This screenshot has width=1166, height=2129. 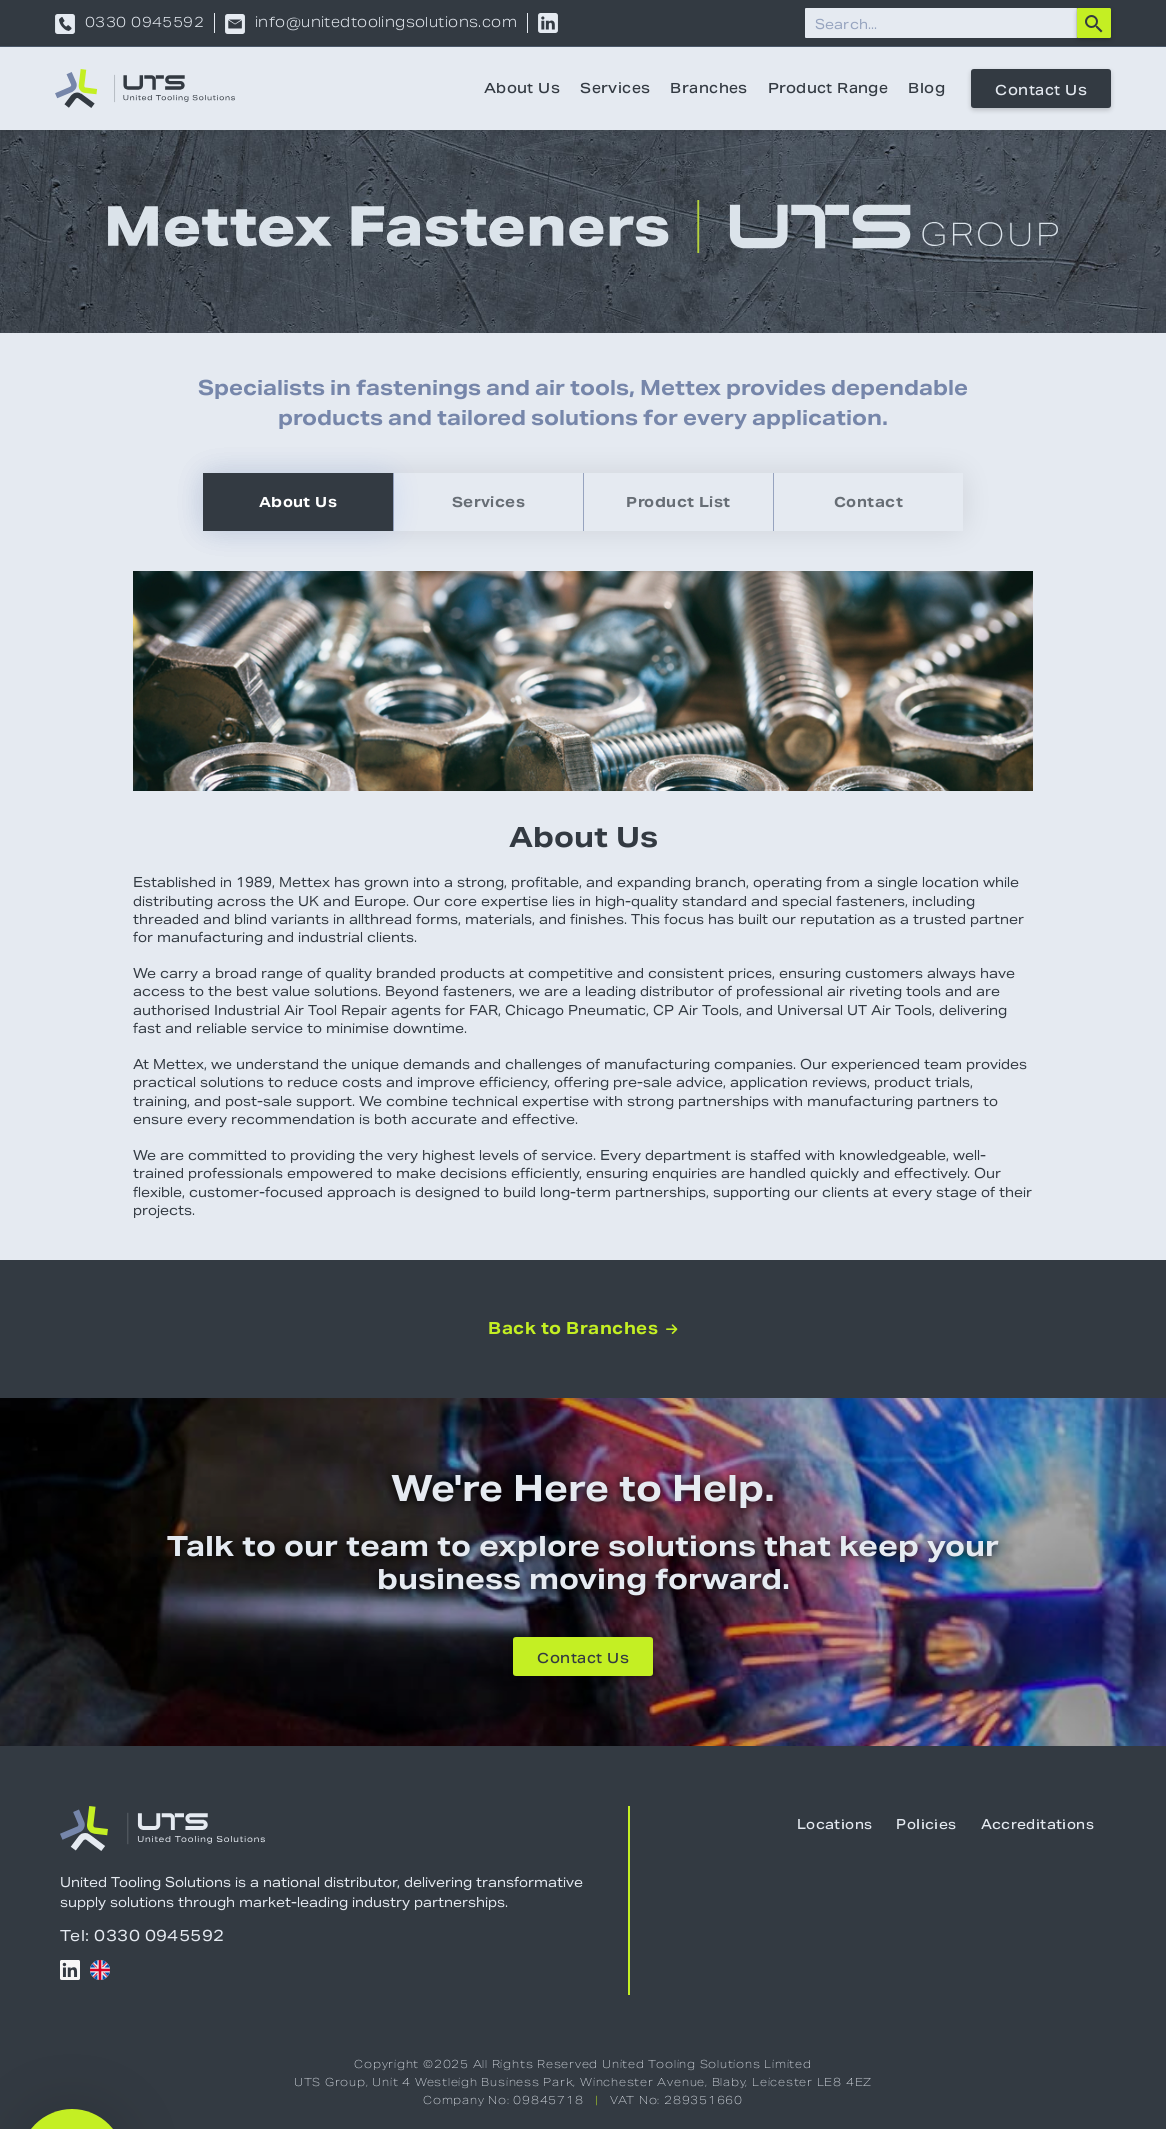 What do you see at coordinates (828, 88) in the screenshot?
I see `Product Range` at bounding box center [828, 88].